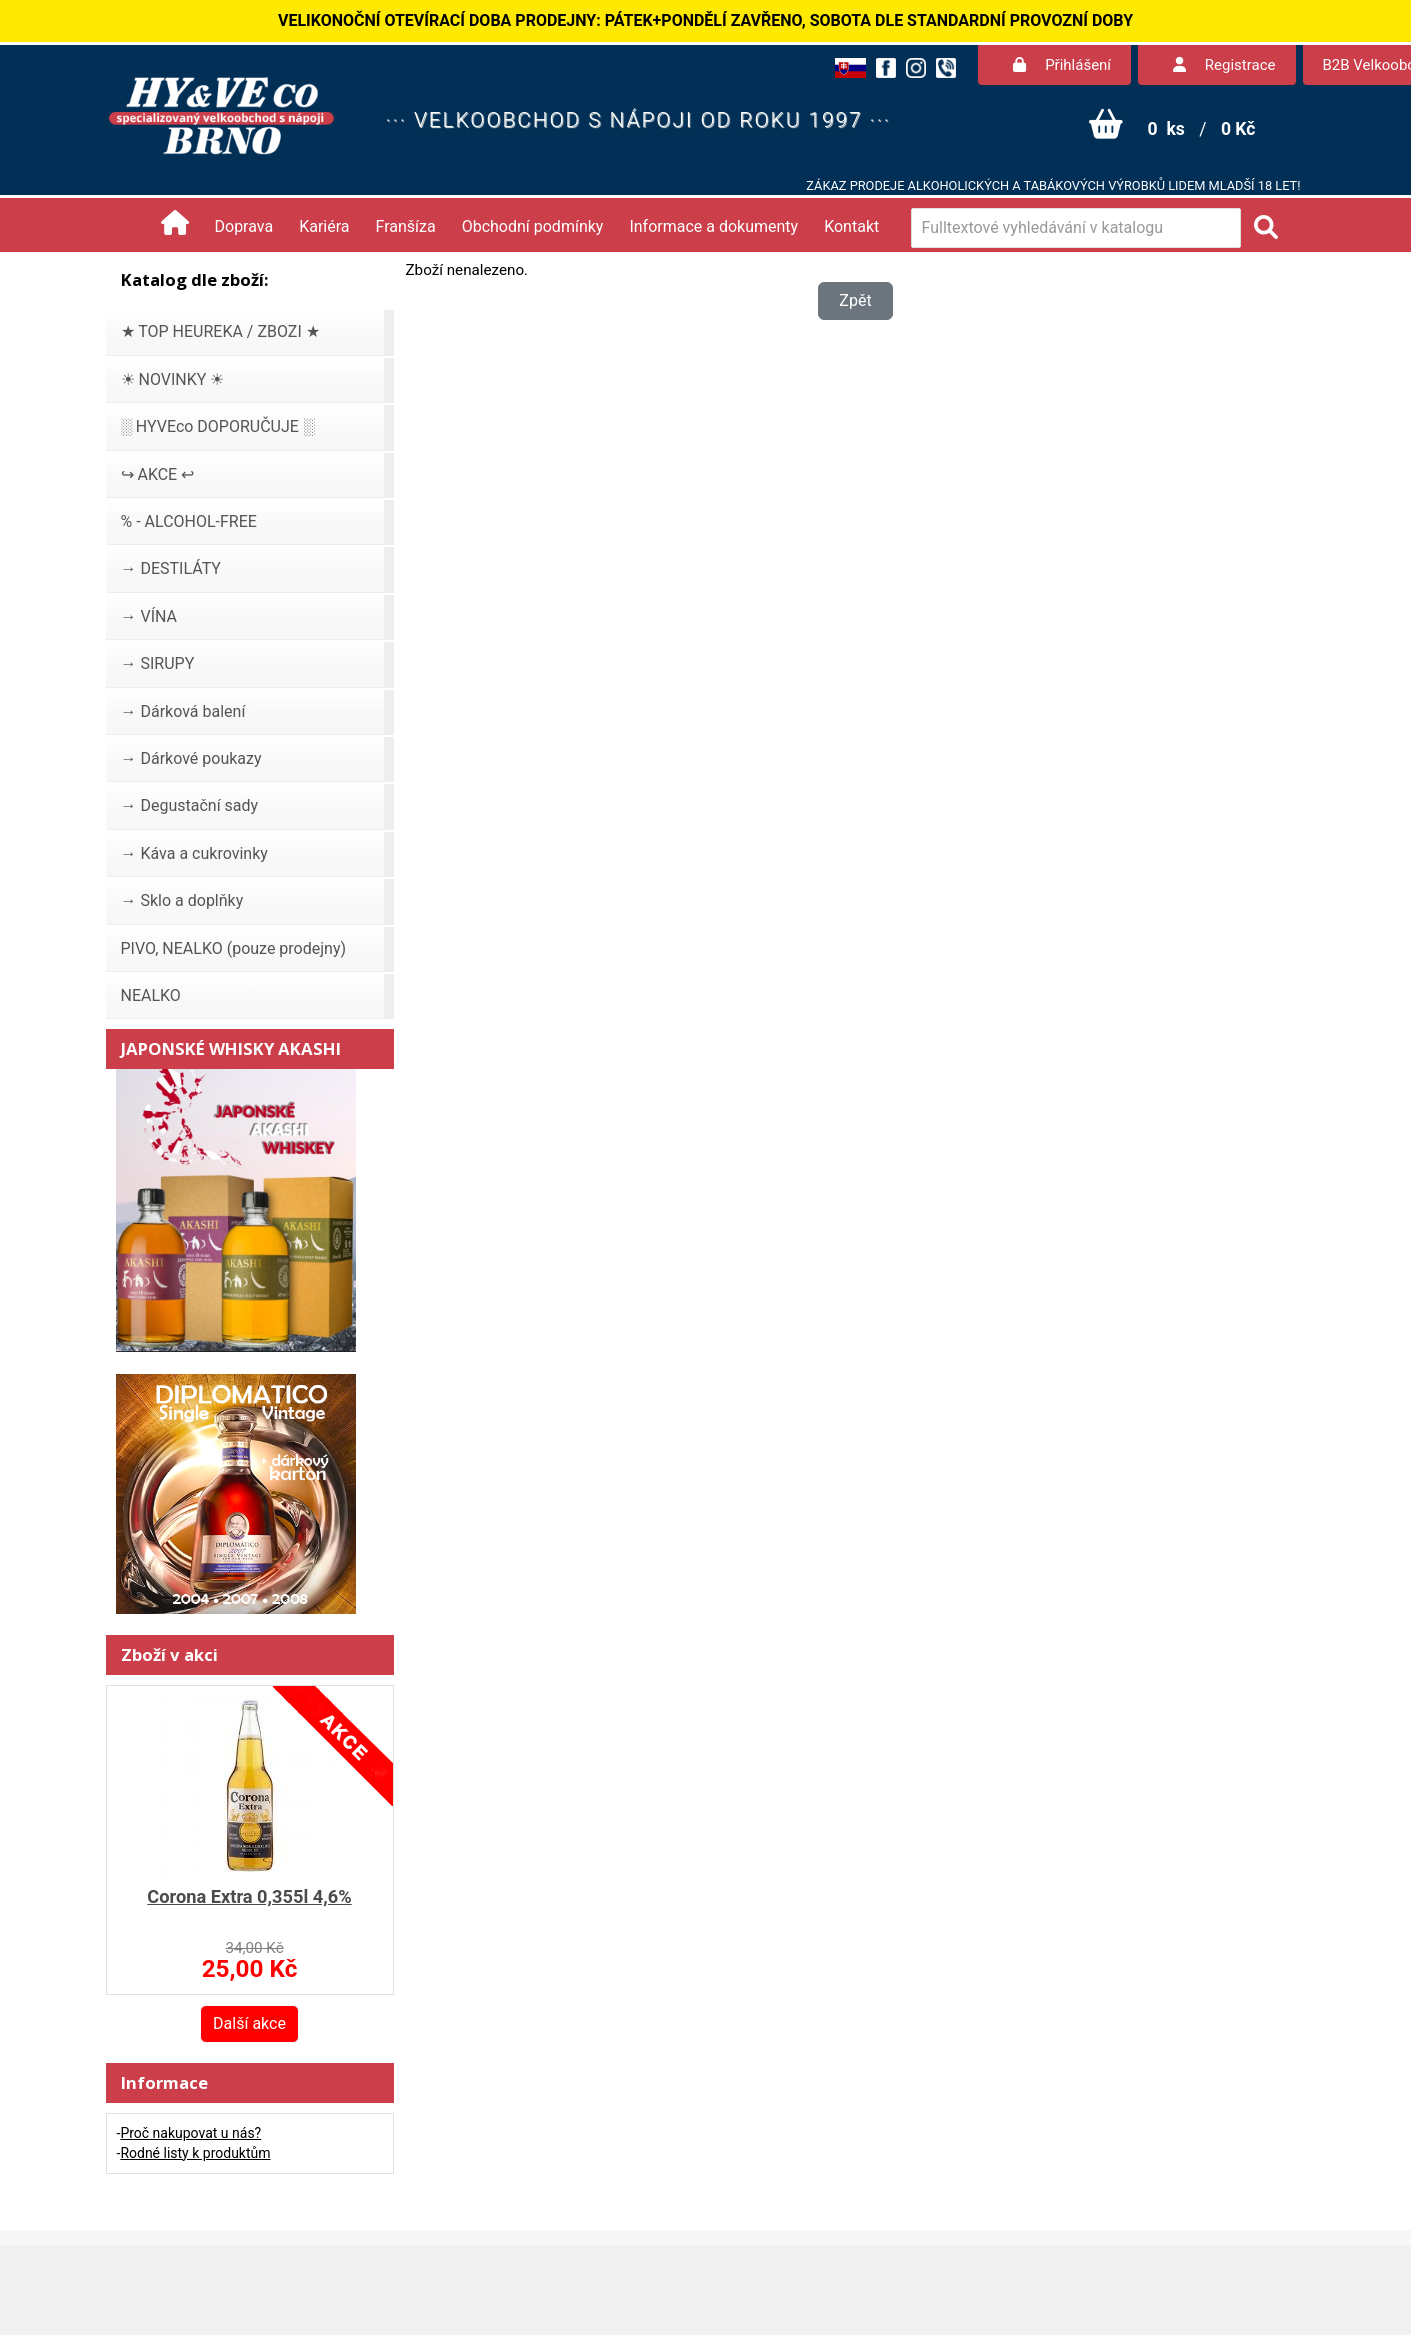  What do you see at coordinates (324, 226) in the screenshot?
I see `Kariéra` at bounding box center [324, 226].